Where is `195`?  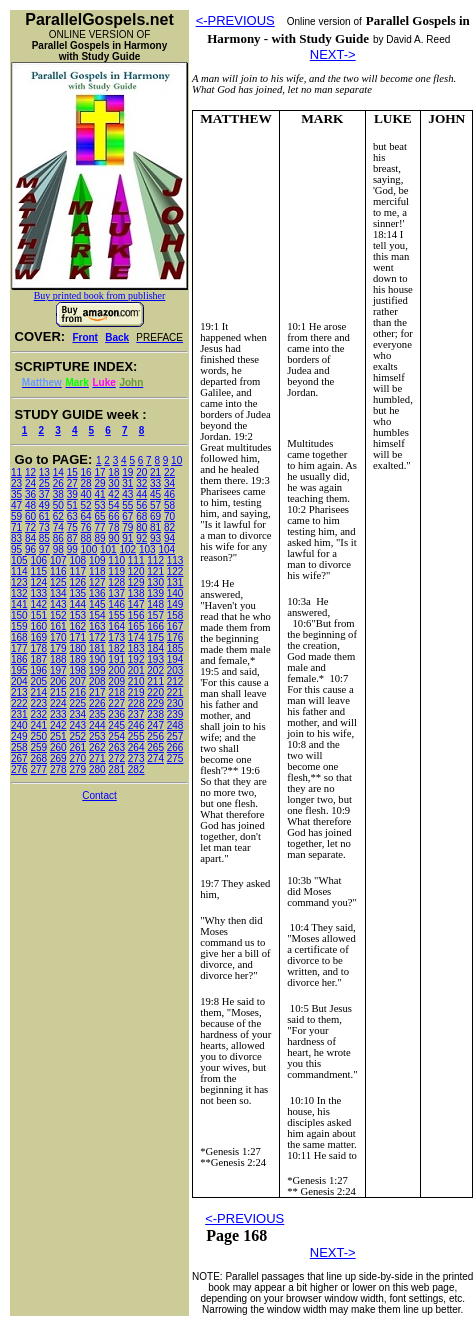 195 is located at coordinates (19, 670).